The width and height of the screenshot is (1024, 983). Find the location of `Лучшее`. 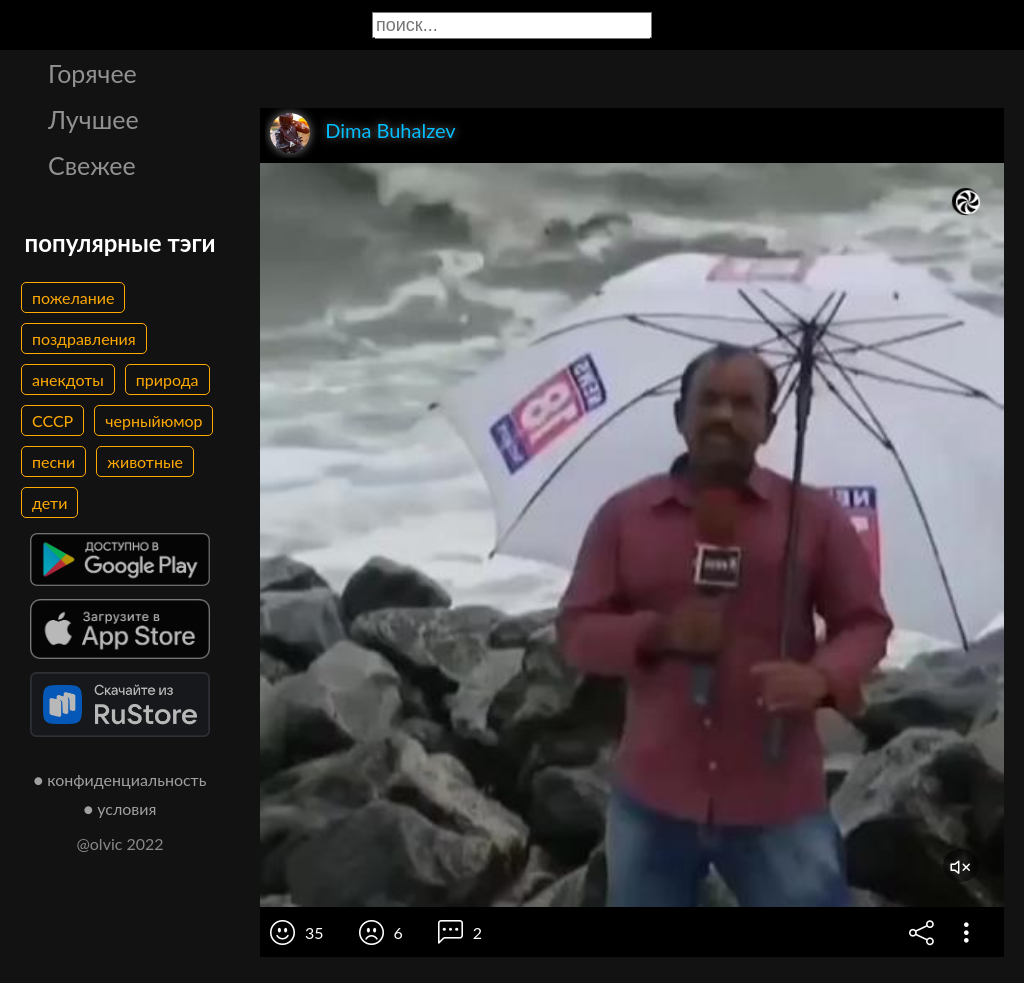

Лучшее is located at coordinates (93, 119).